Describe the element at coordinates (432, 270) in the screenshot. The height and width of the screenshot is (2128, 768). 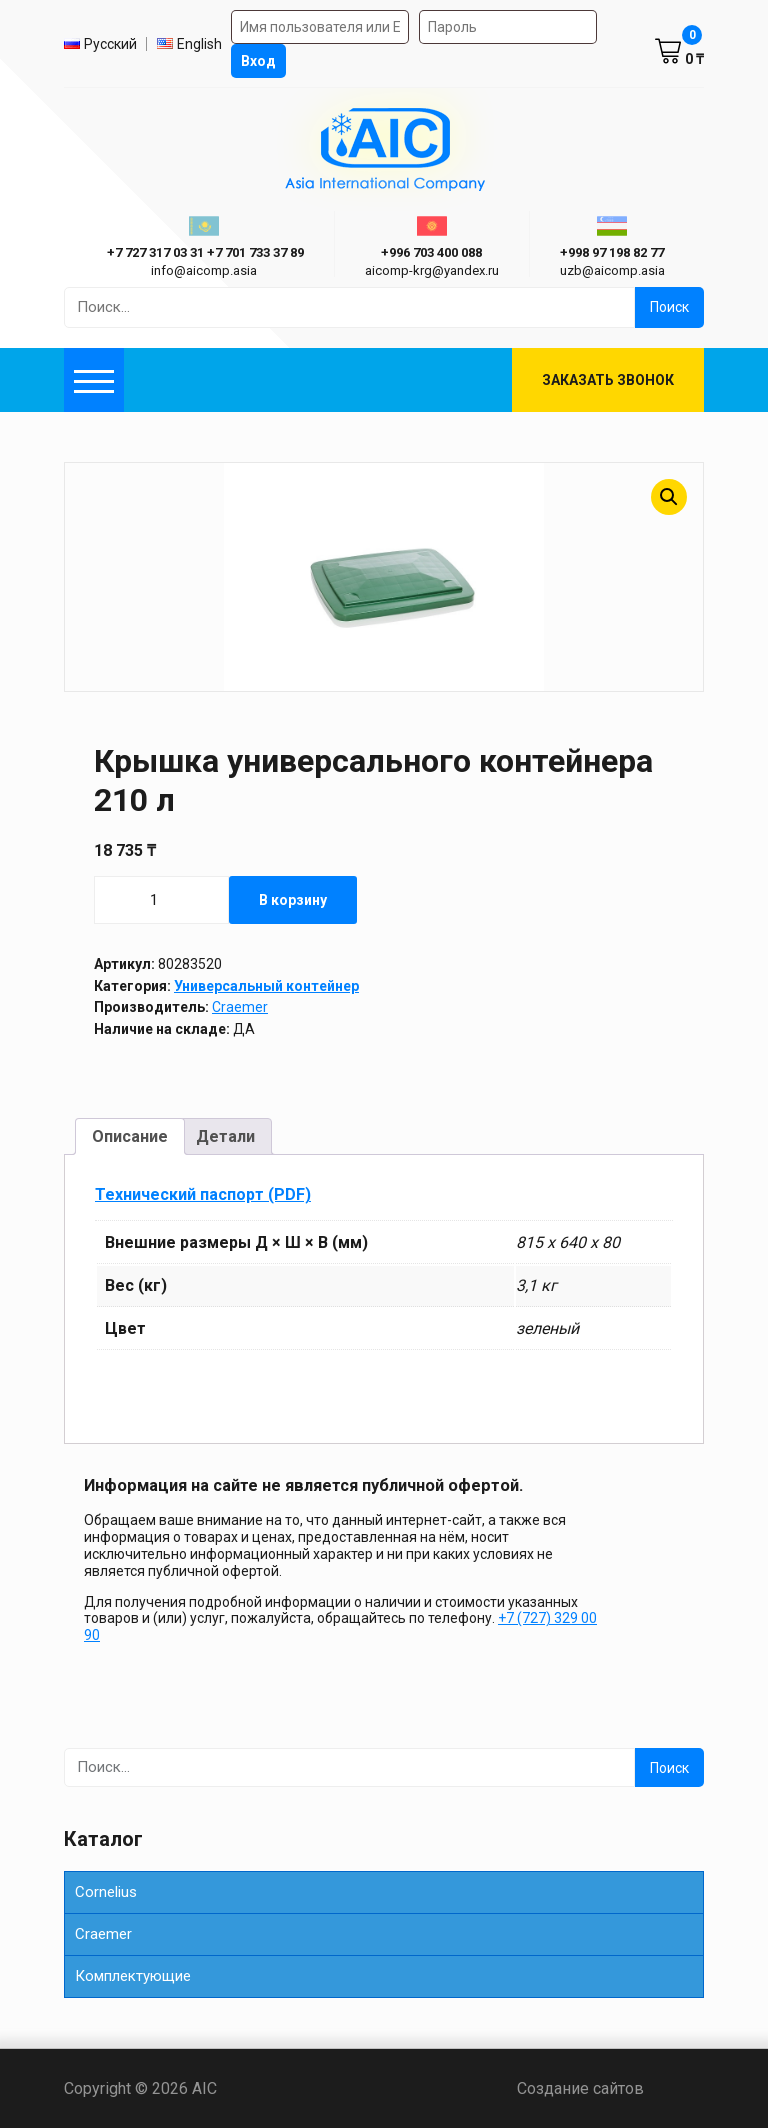
I see `aicomp-krg@yandex.ru` at that location.